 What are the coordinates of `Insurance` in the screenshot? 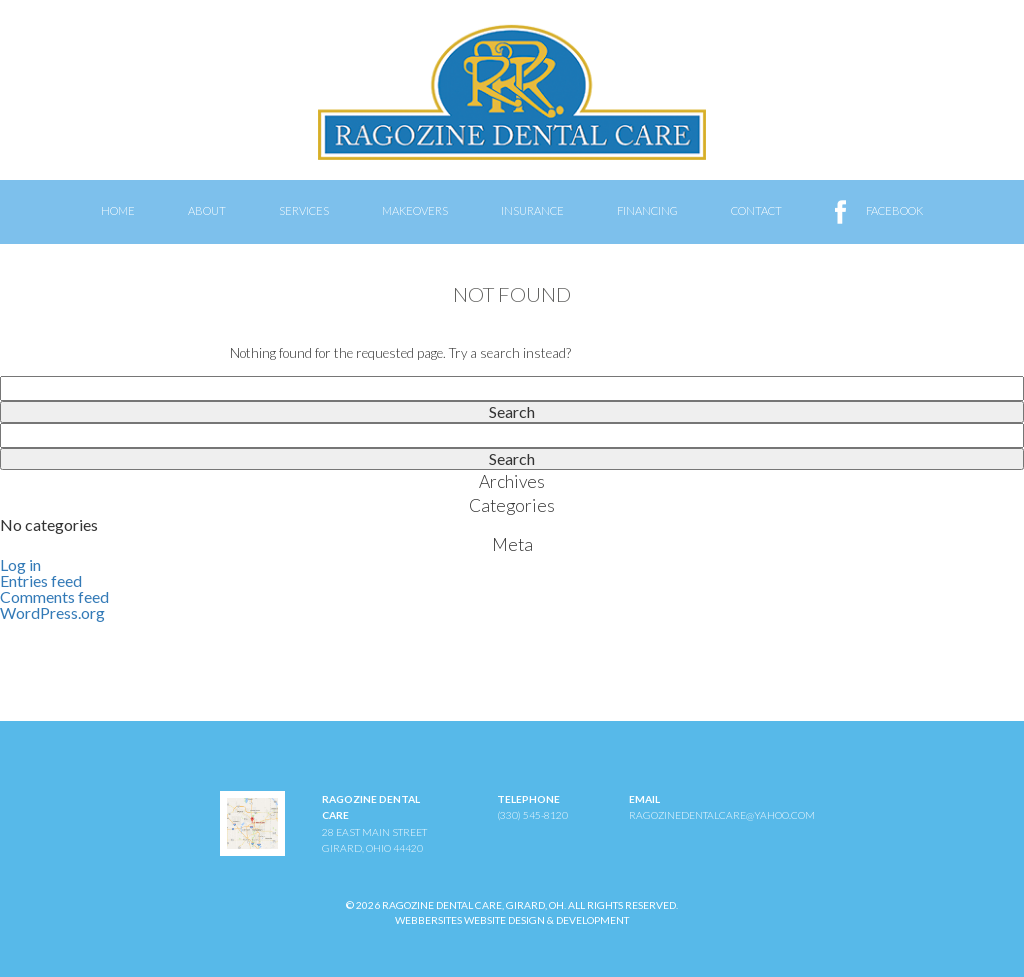 It's located at (532, 210).